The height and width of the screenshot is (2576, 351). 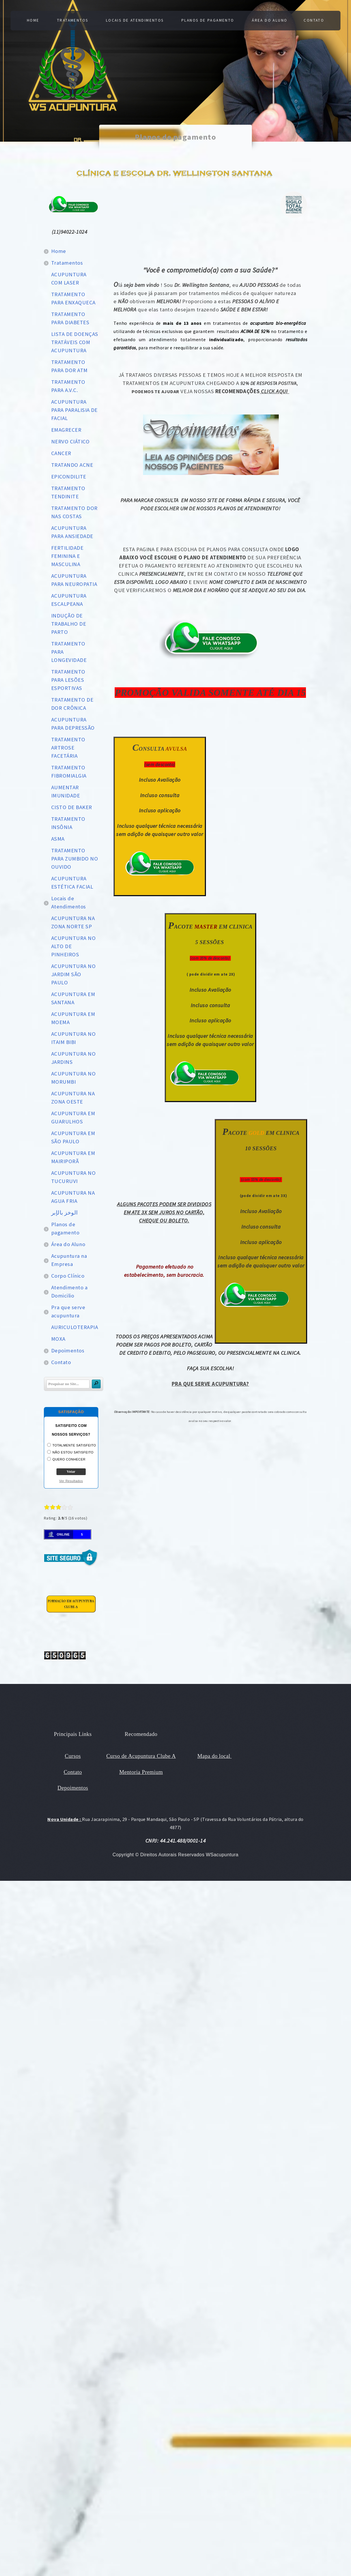 I want to click on TRATAMENTO PARA DIABETES, so click(x=70, y=318).